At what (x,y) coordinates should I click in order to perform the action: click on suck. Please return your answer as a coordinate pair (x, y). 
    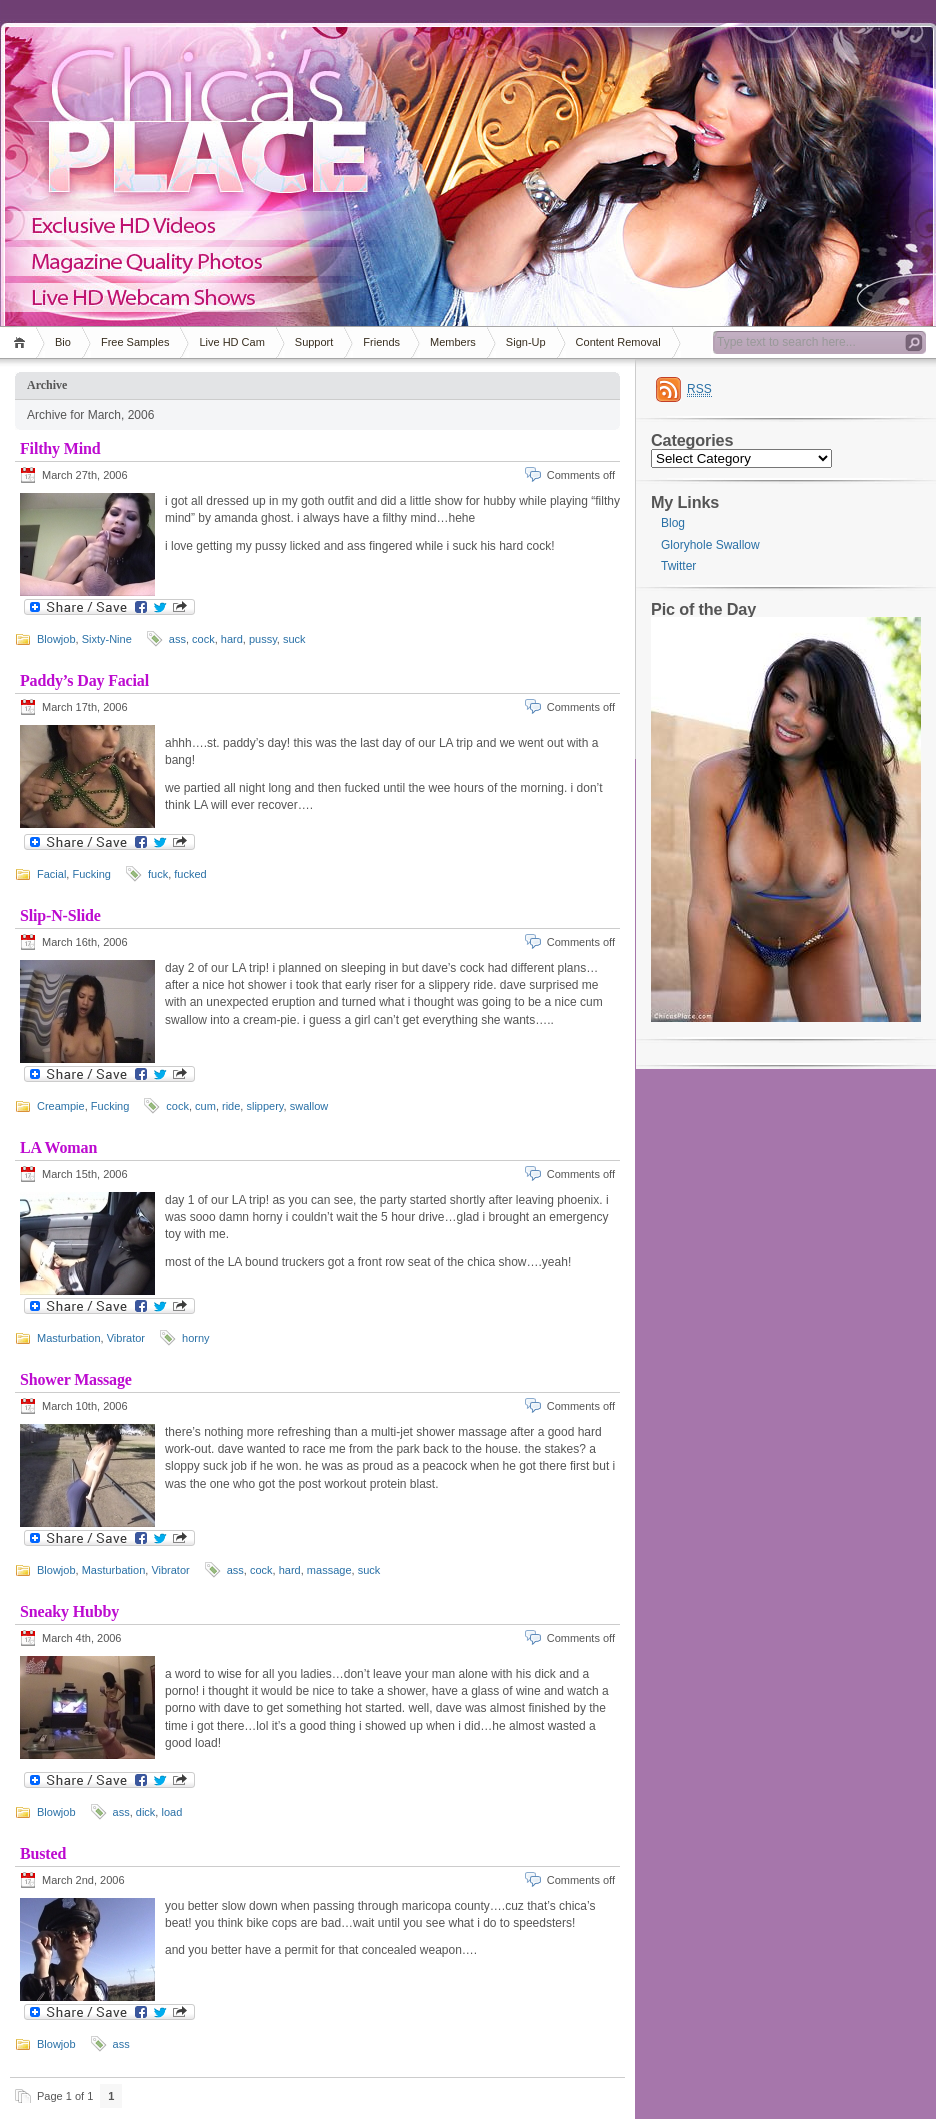
    Looking at the image, I should click on (294, 639).